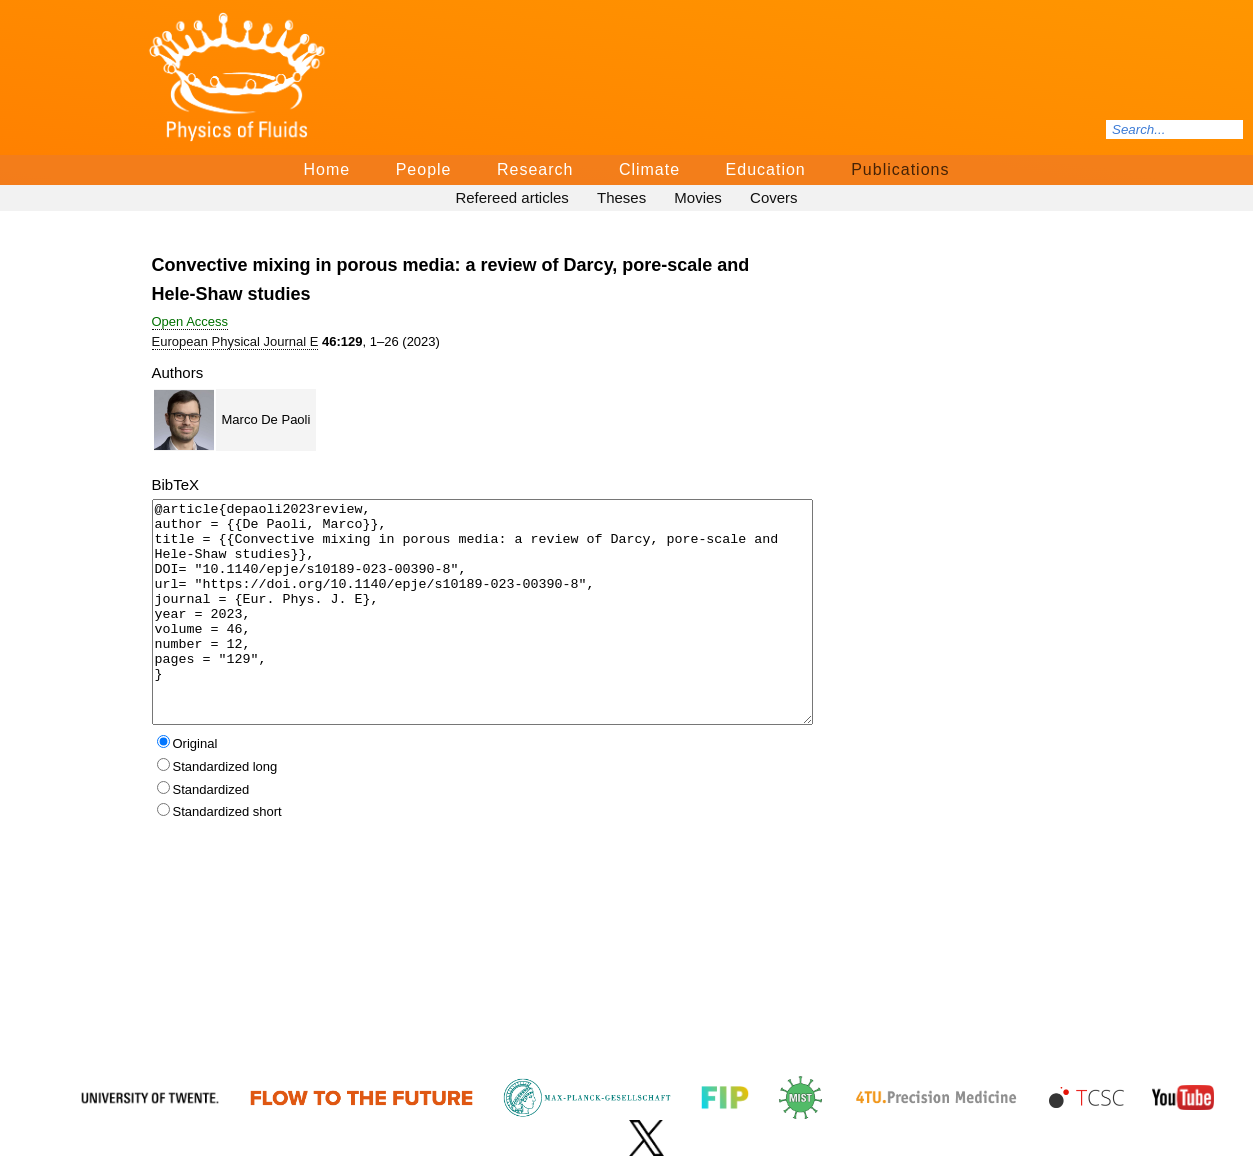  I want to click on Refereed articles, so click(511, 197).